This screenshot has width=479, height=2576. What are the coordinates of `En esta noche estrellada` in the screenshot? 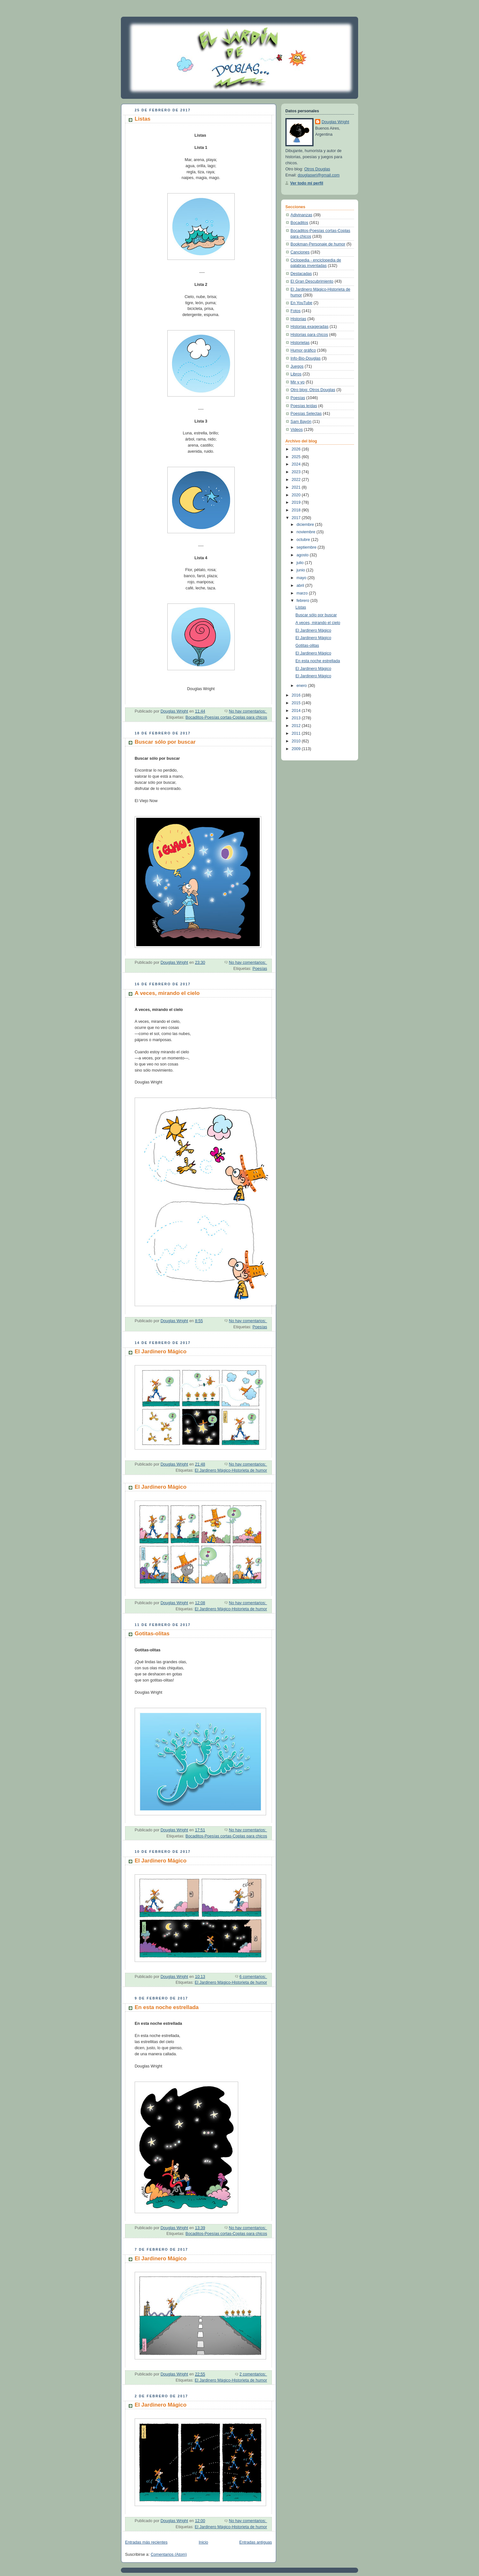 It's located at (167, 2007).